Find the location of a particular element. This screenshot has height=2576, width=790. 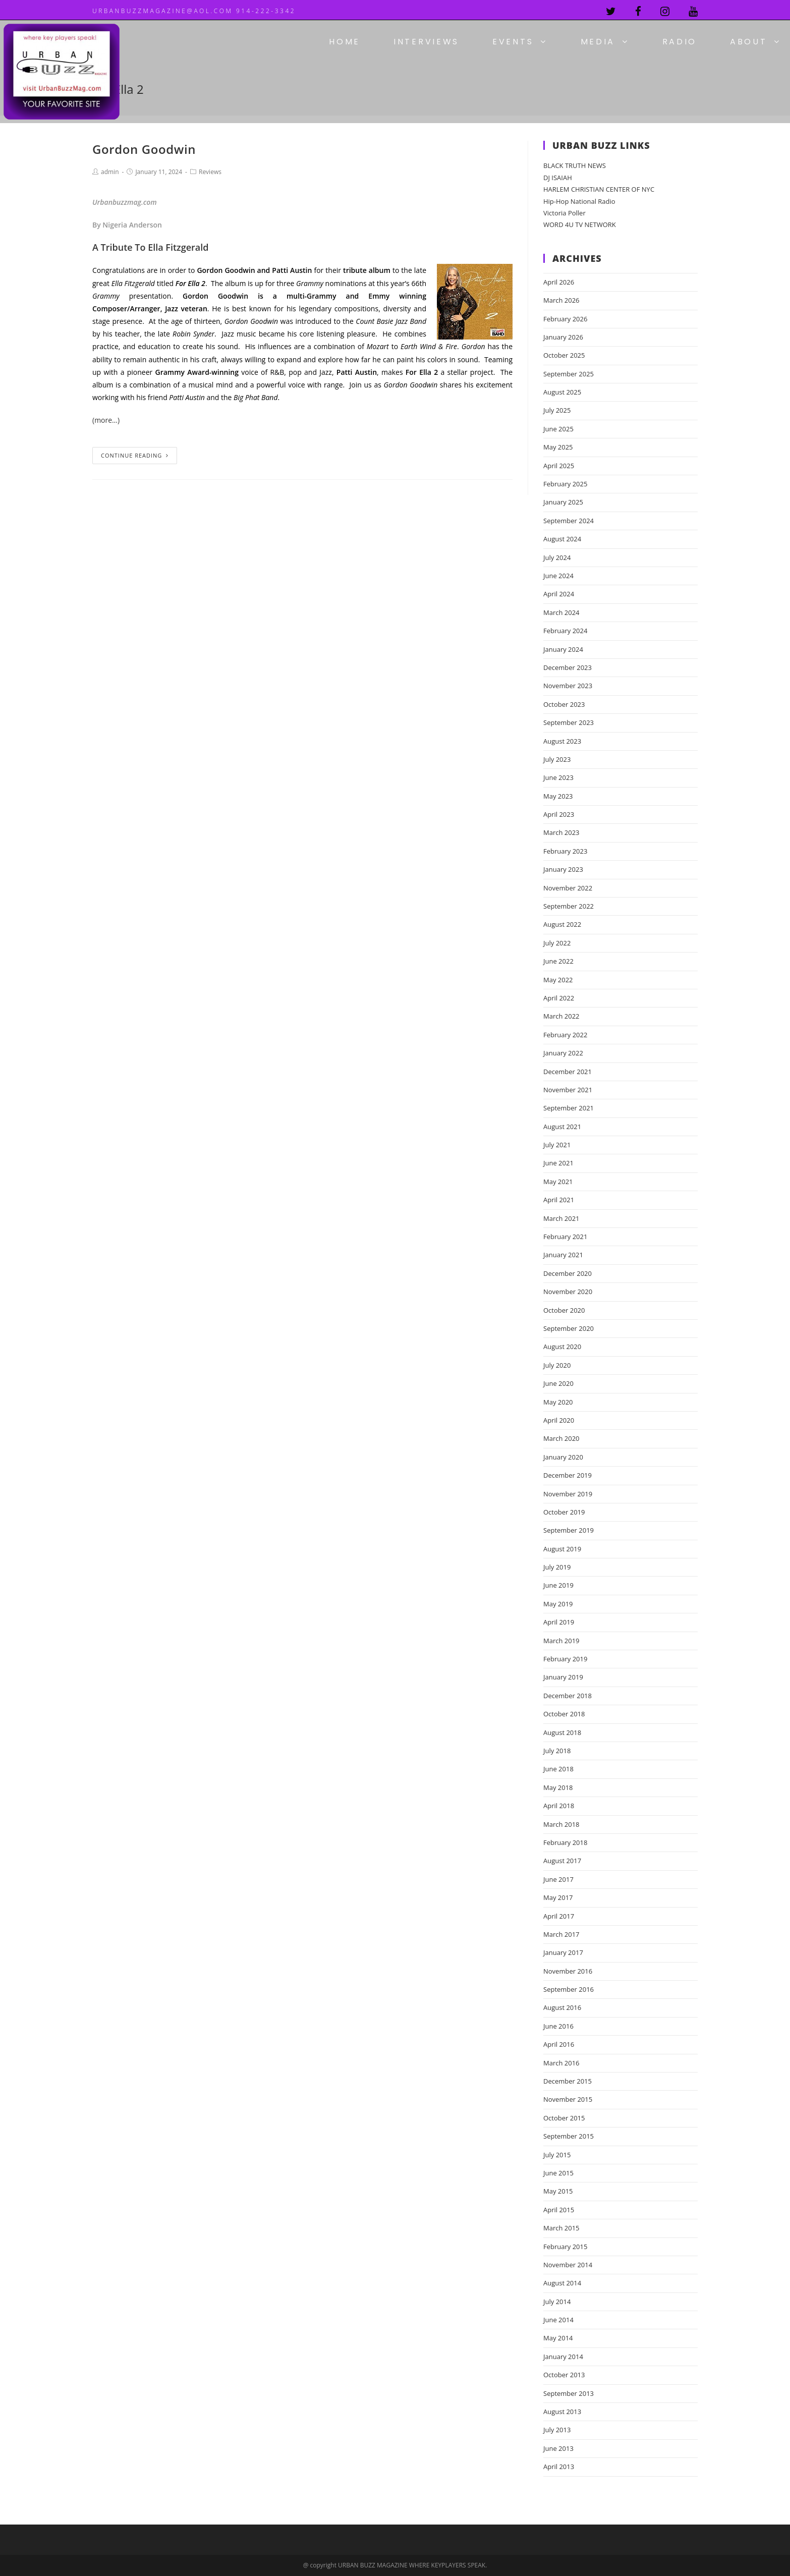

August 2013 is located at coordinates (562, 2411).